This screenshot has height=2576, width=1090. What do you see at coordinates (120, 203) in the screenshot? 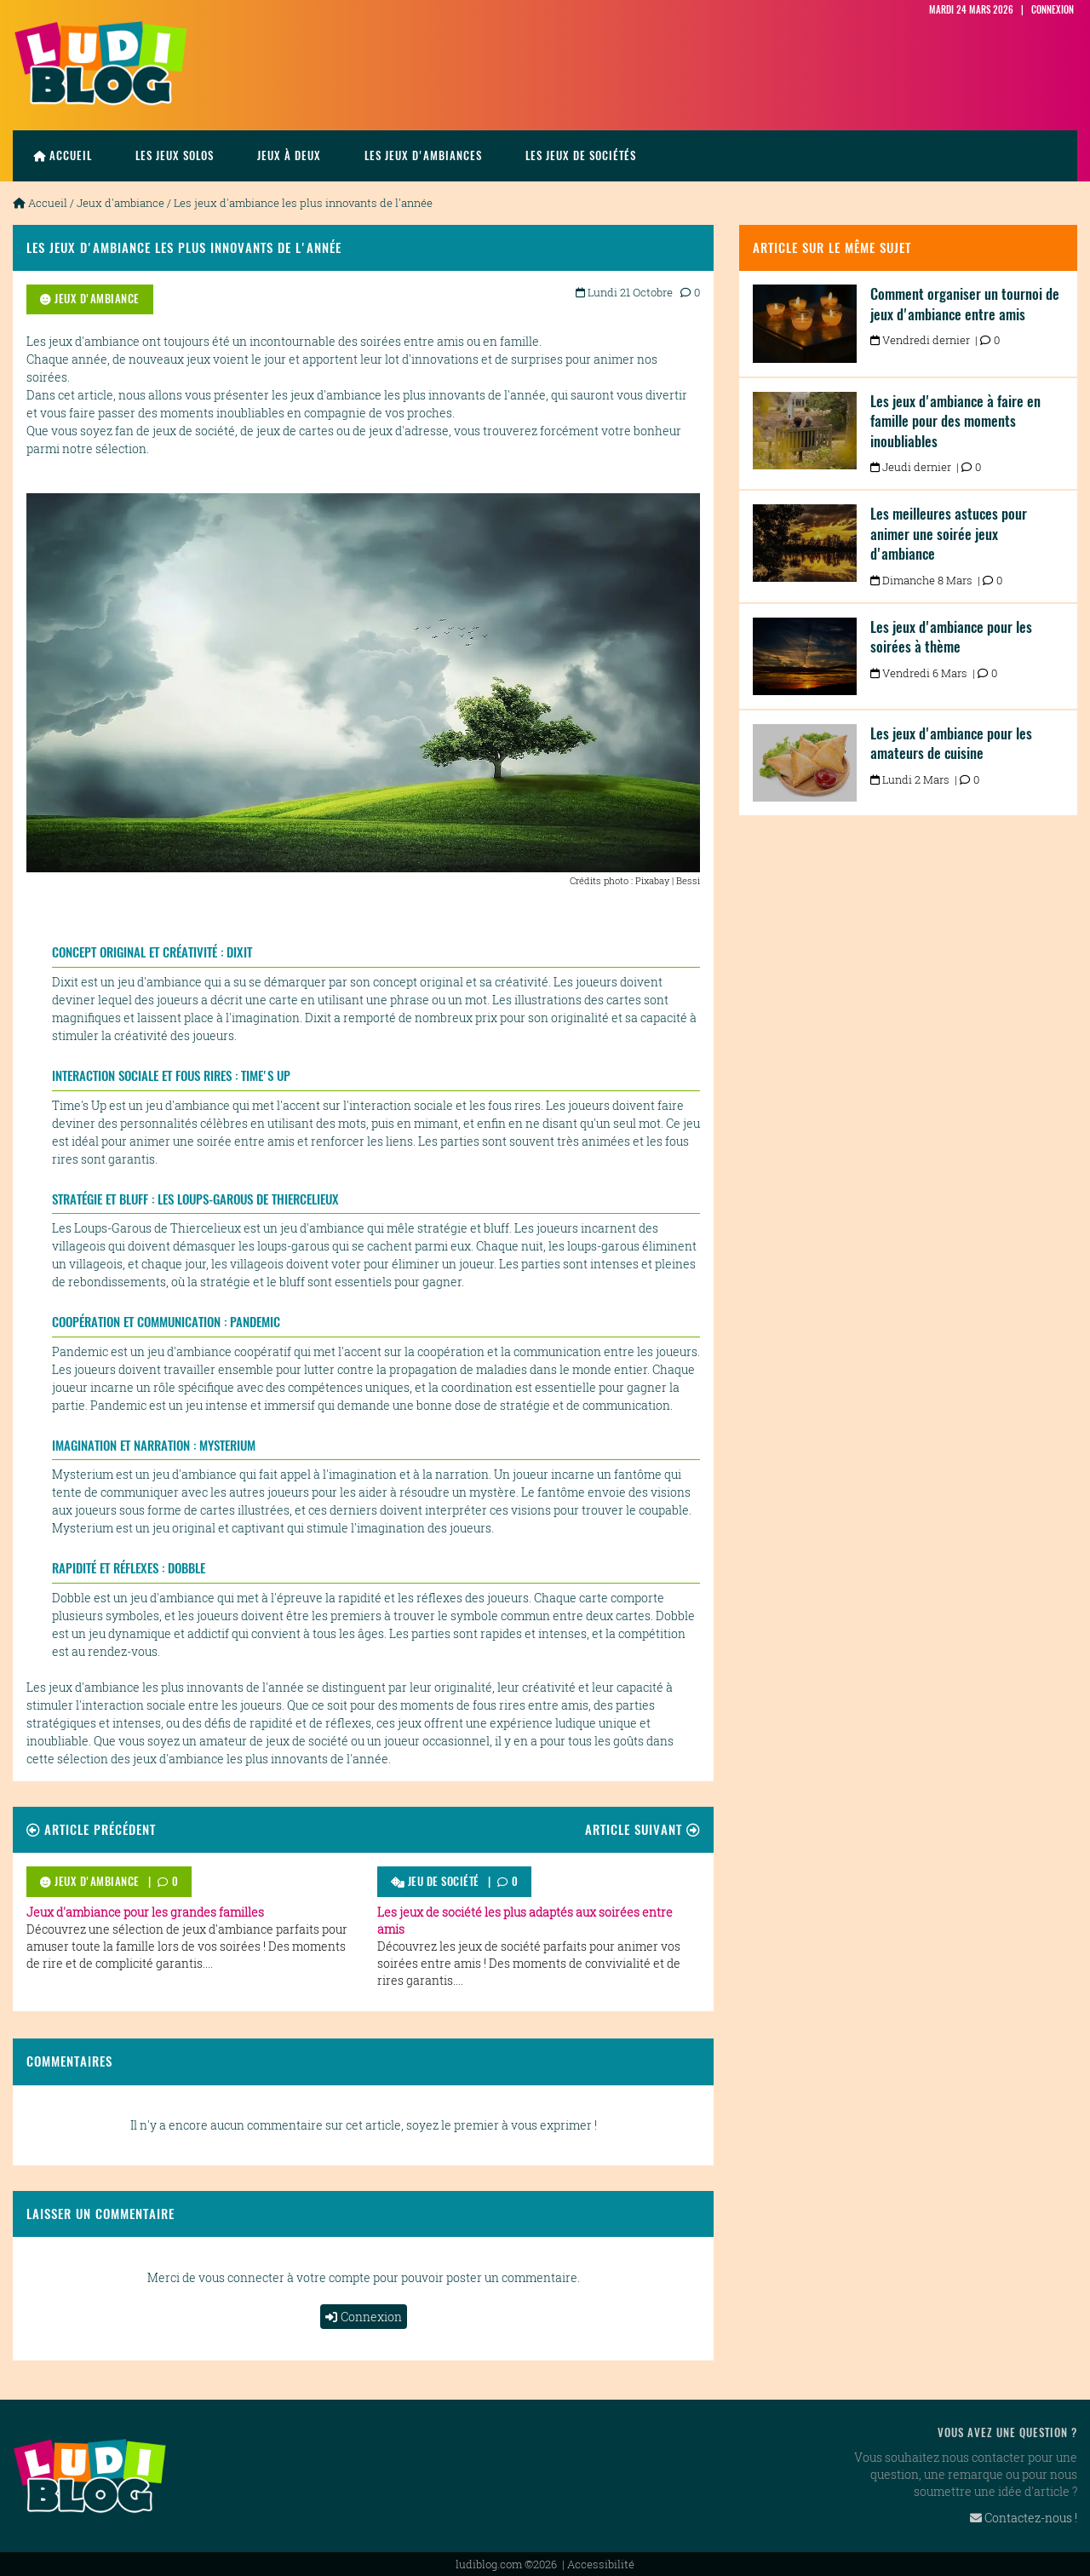
I see `Jeux d'ambiance` at bounding box center [120, 203].